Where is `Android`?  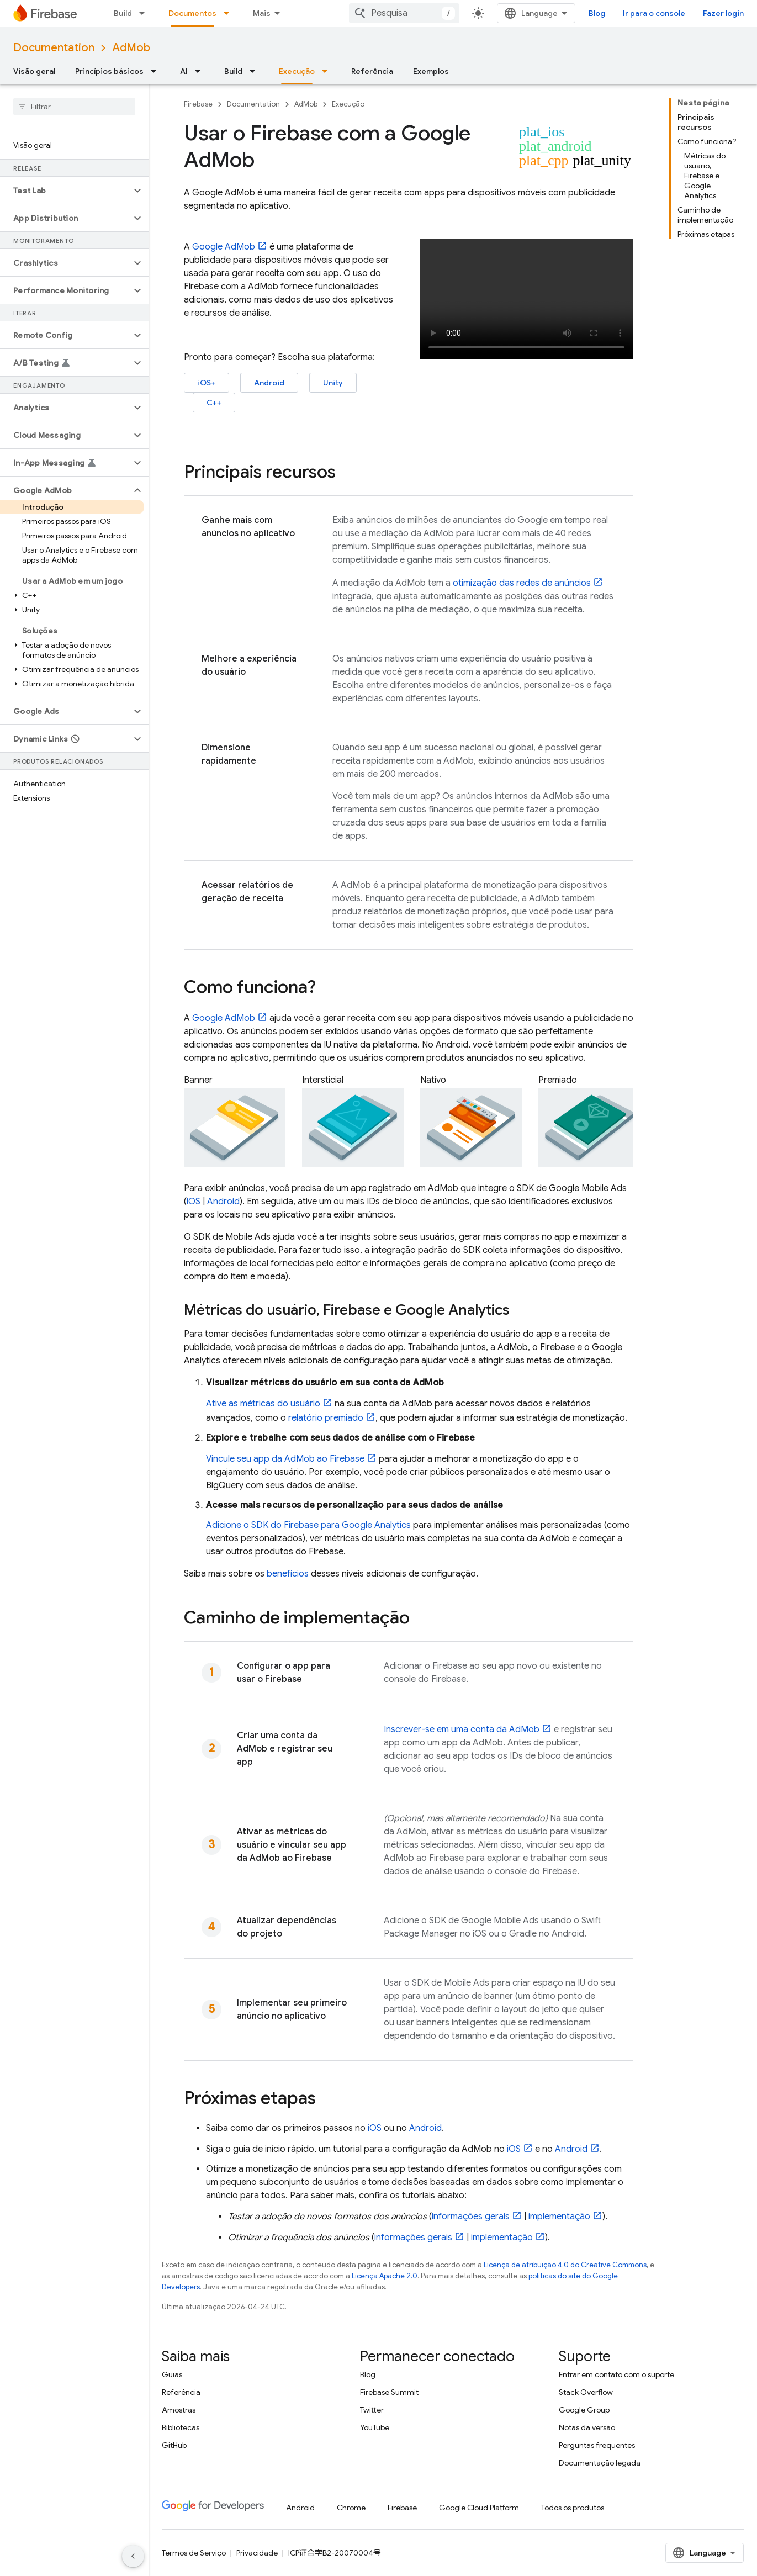 Android is located at coordinates (269, 383).